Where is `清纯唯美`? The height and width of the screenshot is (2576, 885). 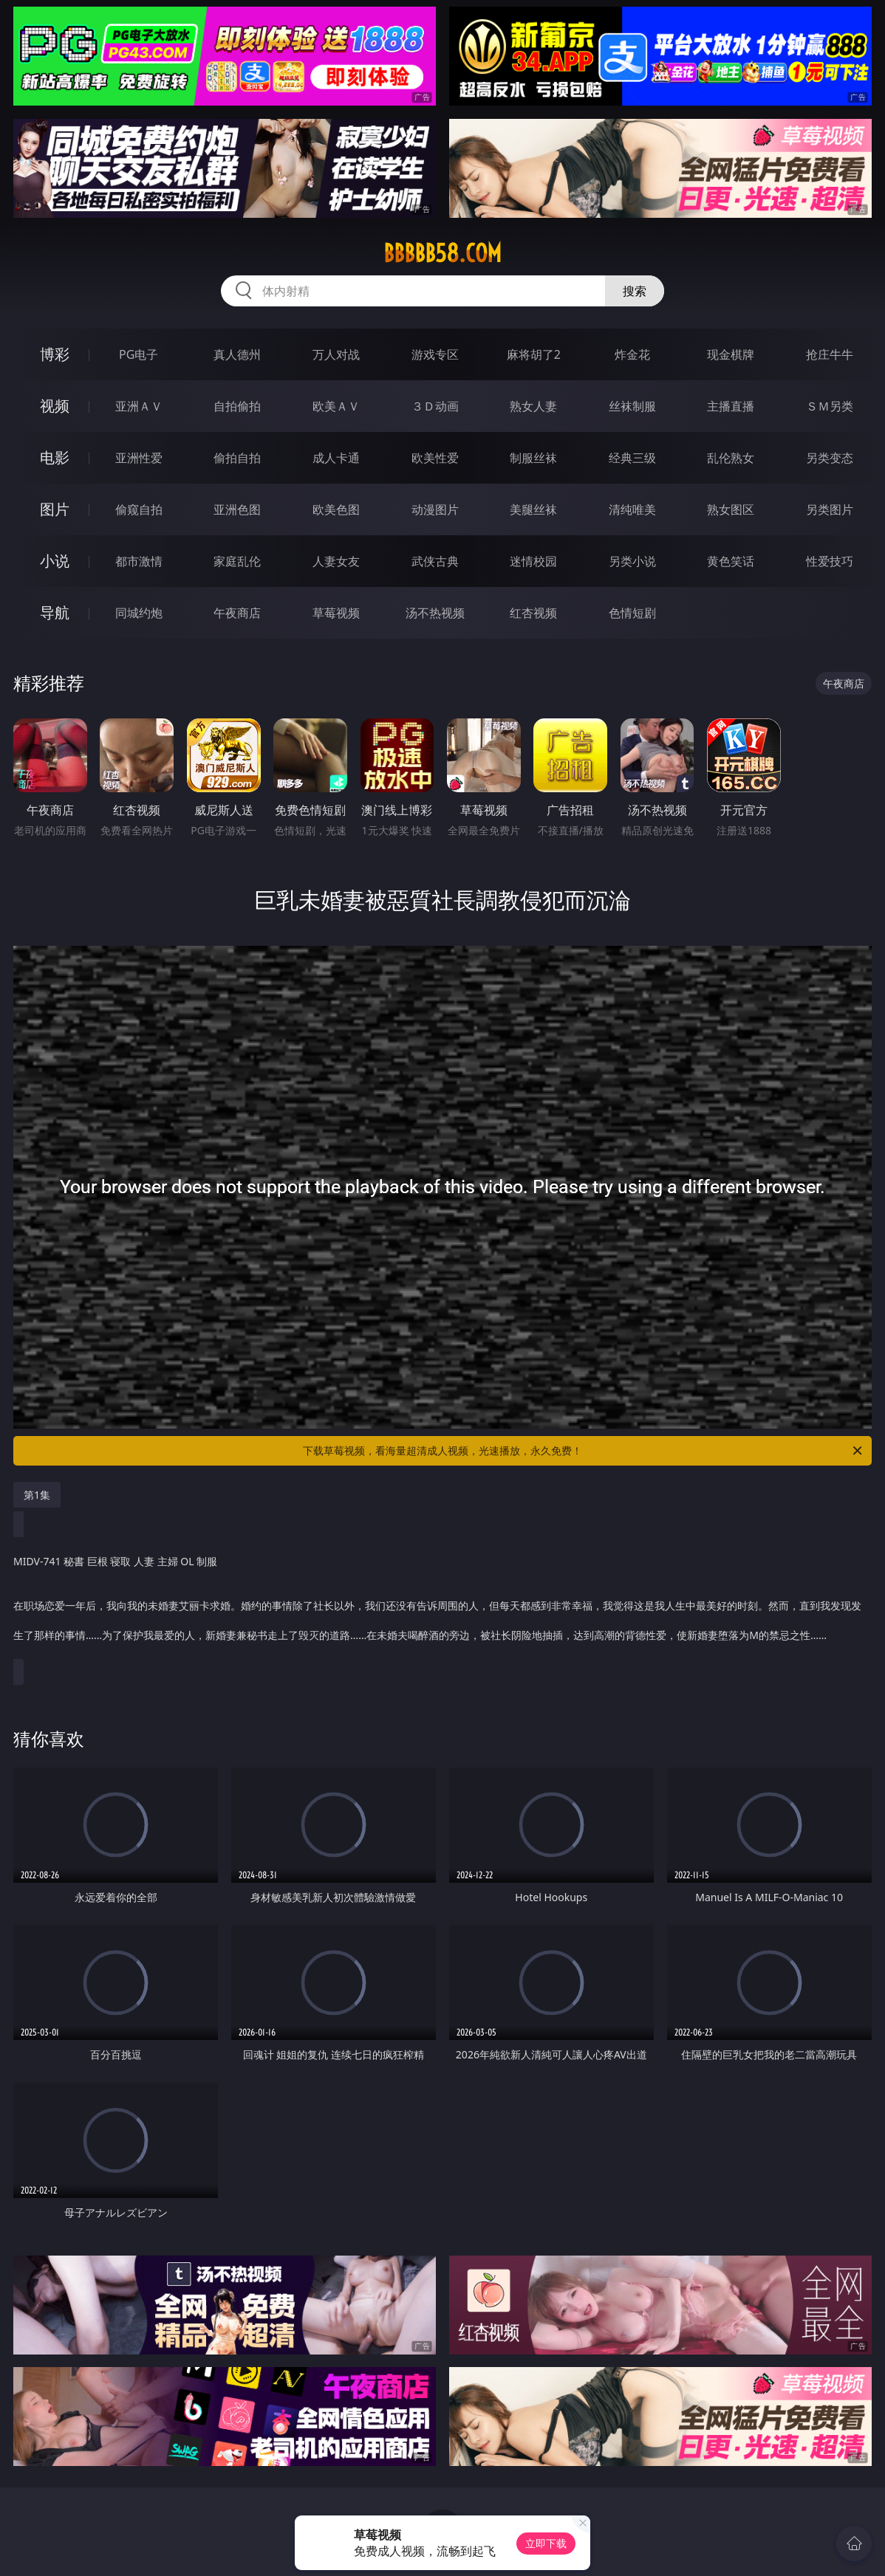 清纯唯美 is located at coordinates (632, 509).